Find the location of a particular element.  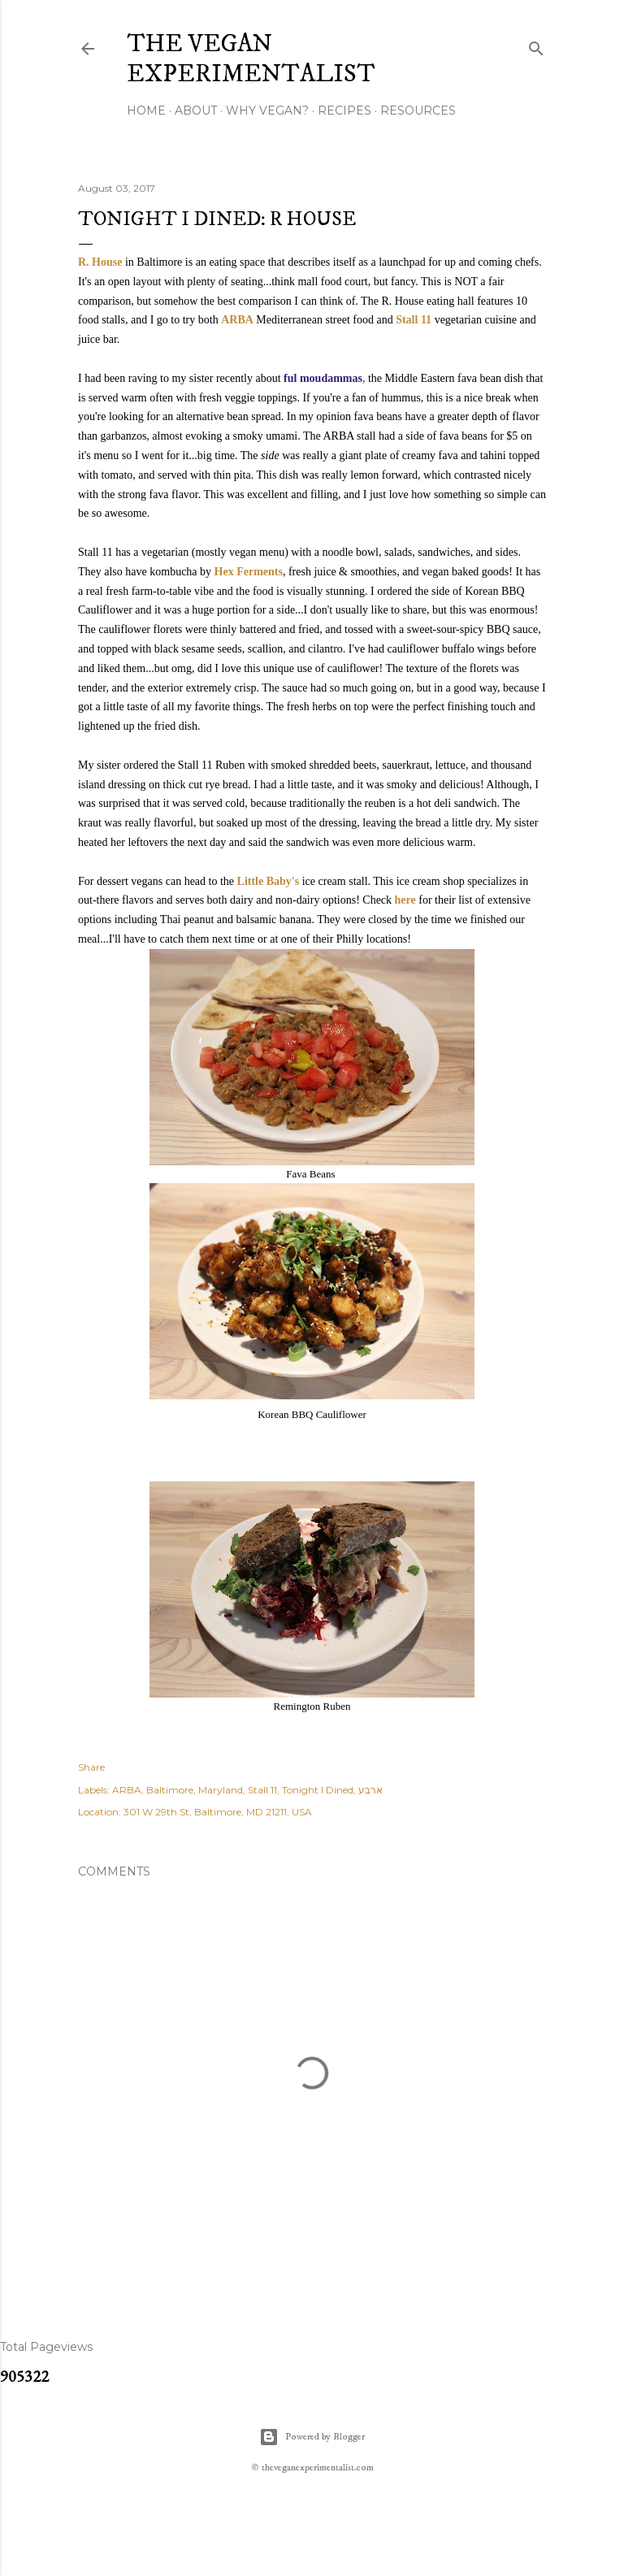

[Search] is located at coordinates (536, 45).